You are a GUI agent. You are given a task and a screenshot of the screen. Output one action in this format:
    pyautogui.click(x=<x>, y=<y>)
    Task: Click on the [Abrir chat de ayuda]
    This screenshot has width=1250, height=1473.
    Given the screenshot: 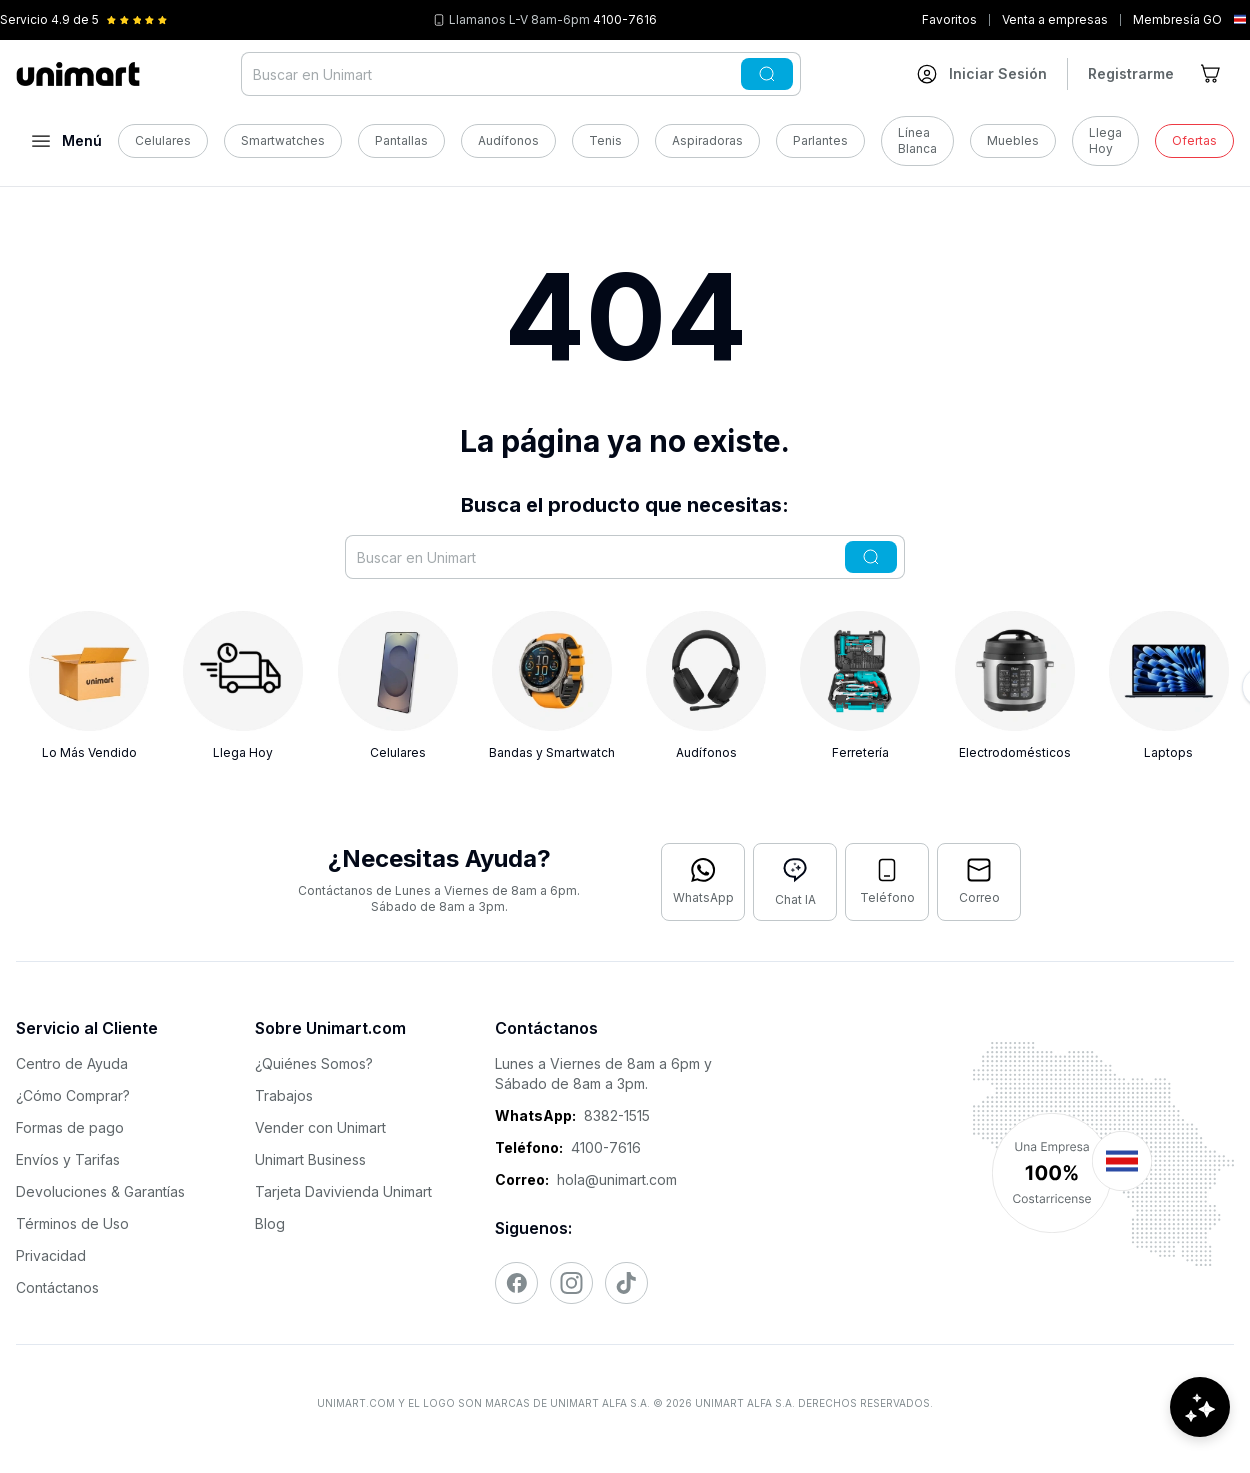 What is the action you would take?
    pyautogui.click(x=1200, y=1413)
    